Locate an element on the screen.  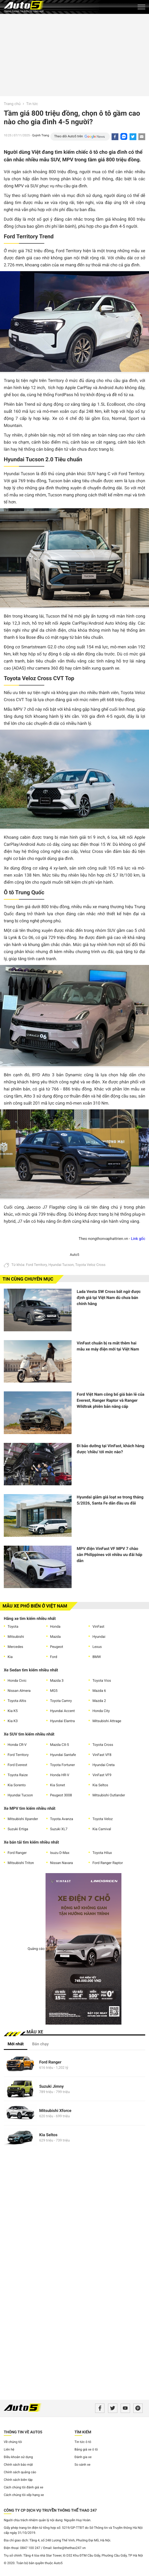
Mitsubishi Outlander is located at coordinates (108, 1795).